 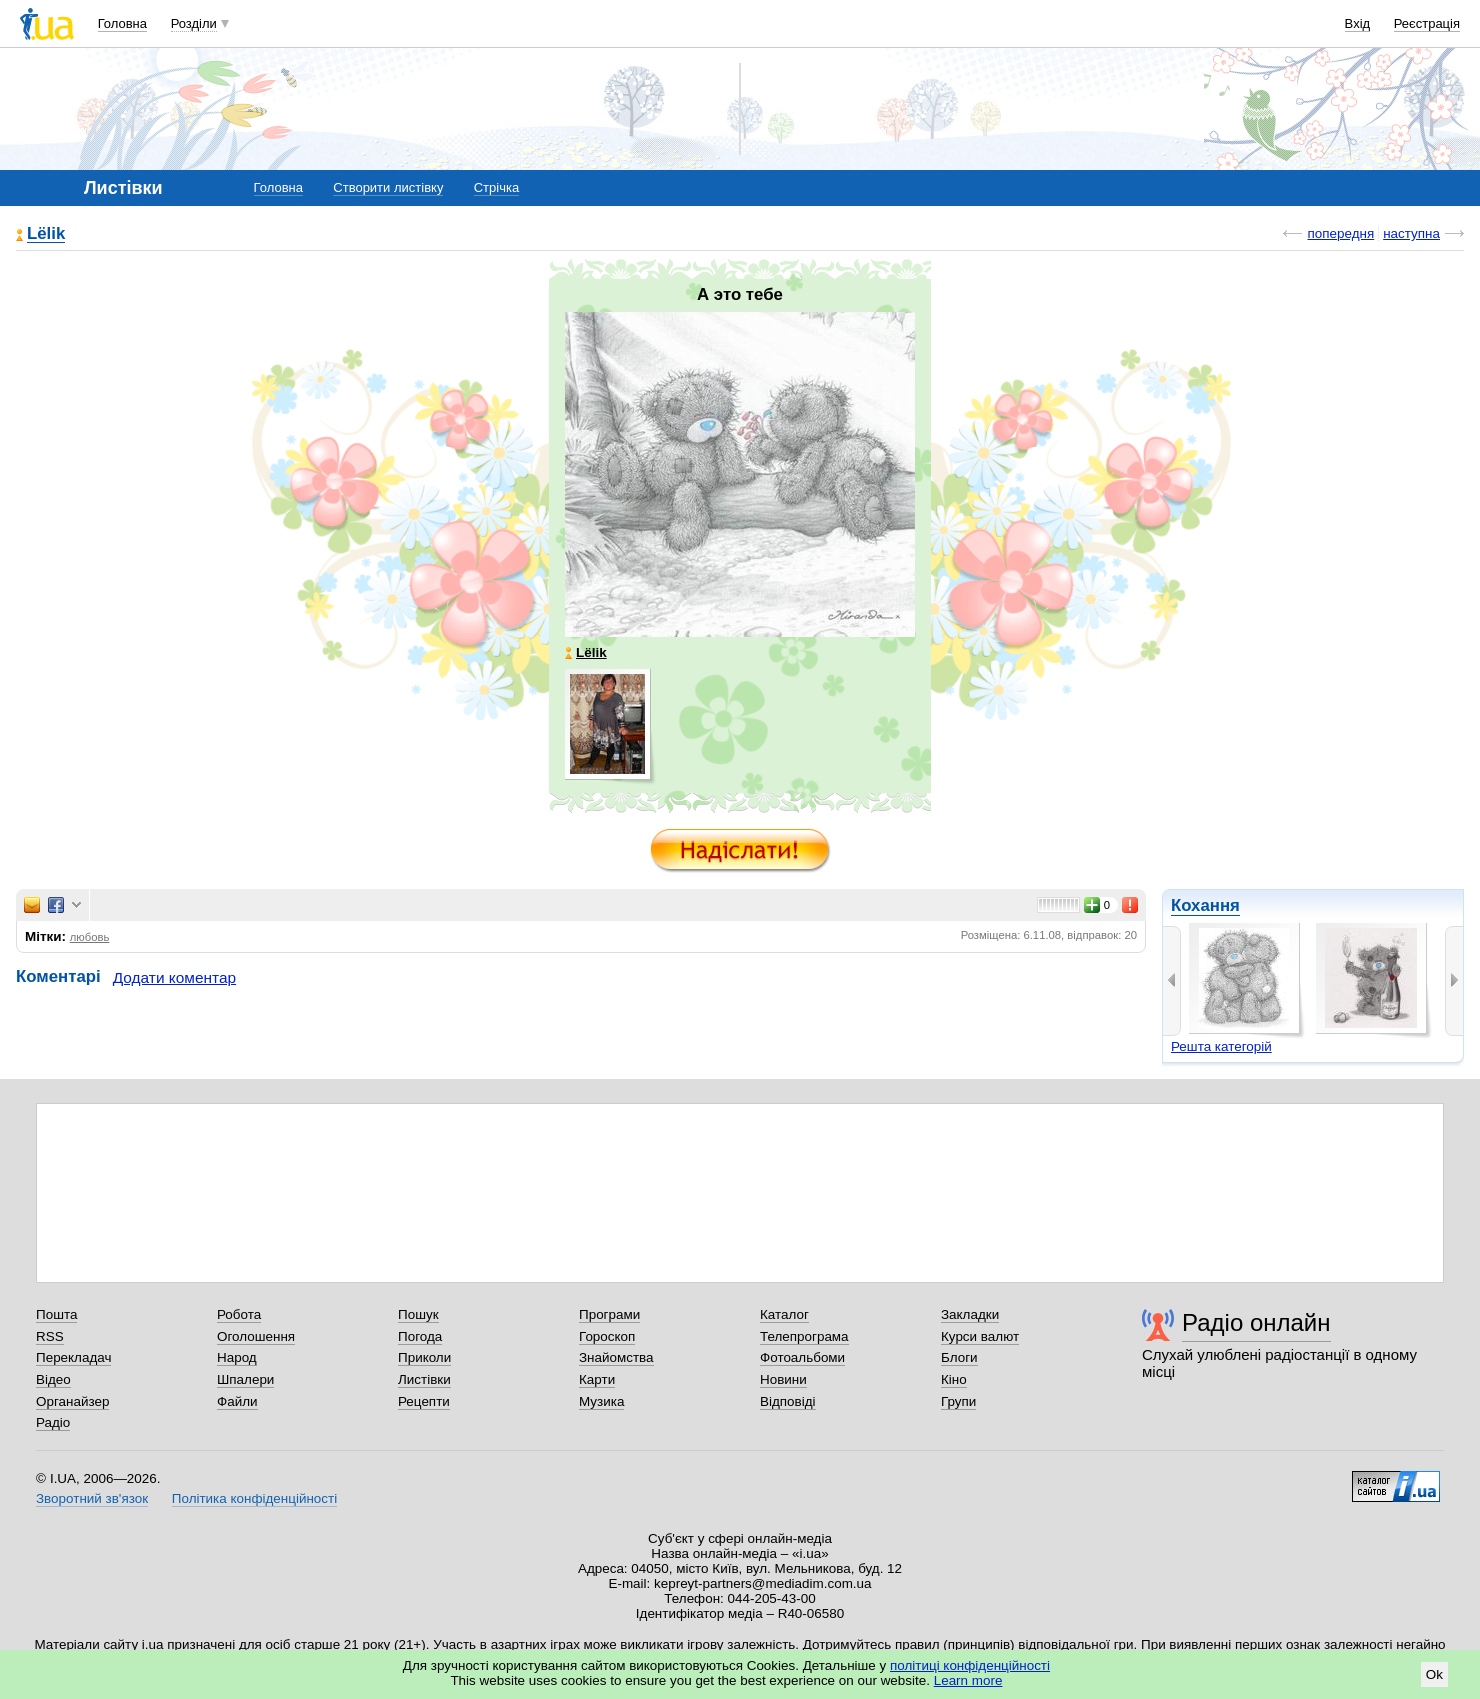 I want to click on Зворотний зв'язок, so click(x=92, y=1498).